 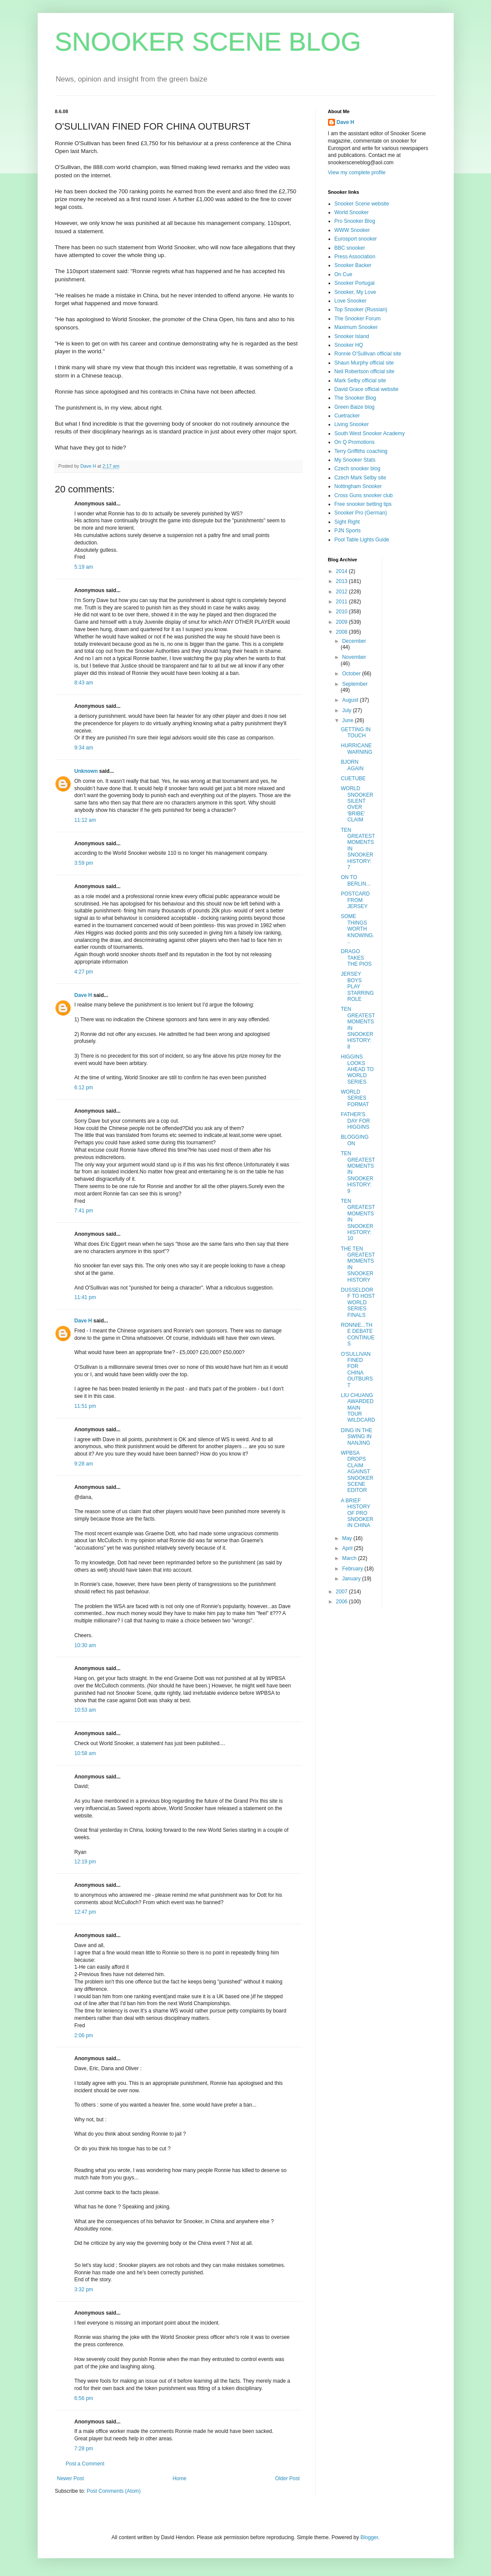 What do you see at coordinates (354, 684) in the screenshot?
I see `September` at bounding box center [354, 684].